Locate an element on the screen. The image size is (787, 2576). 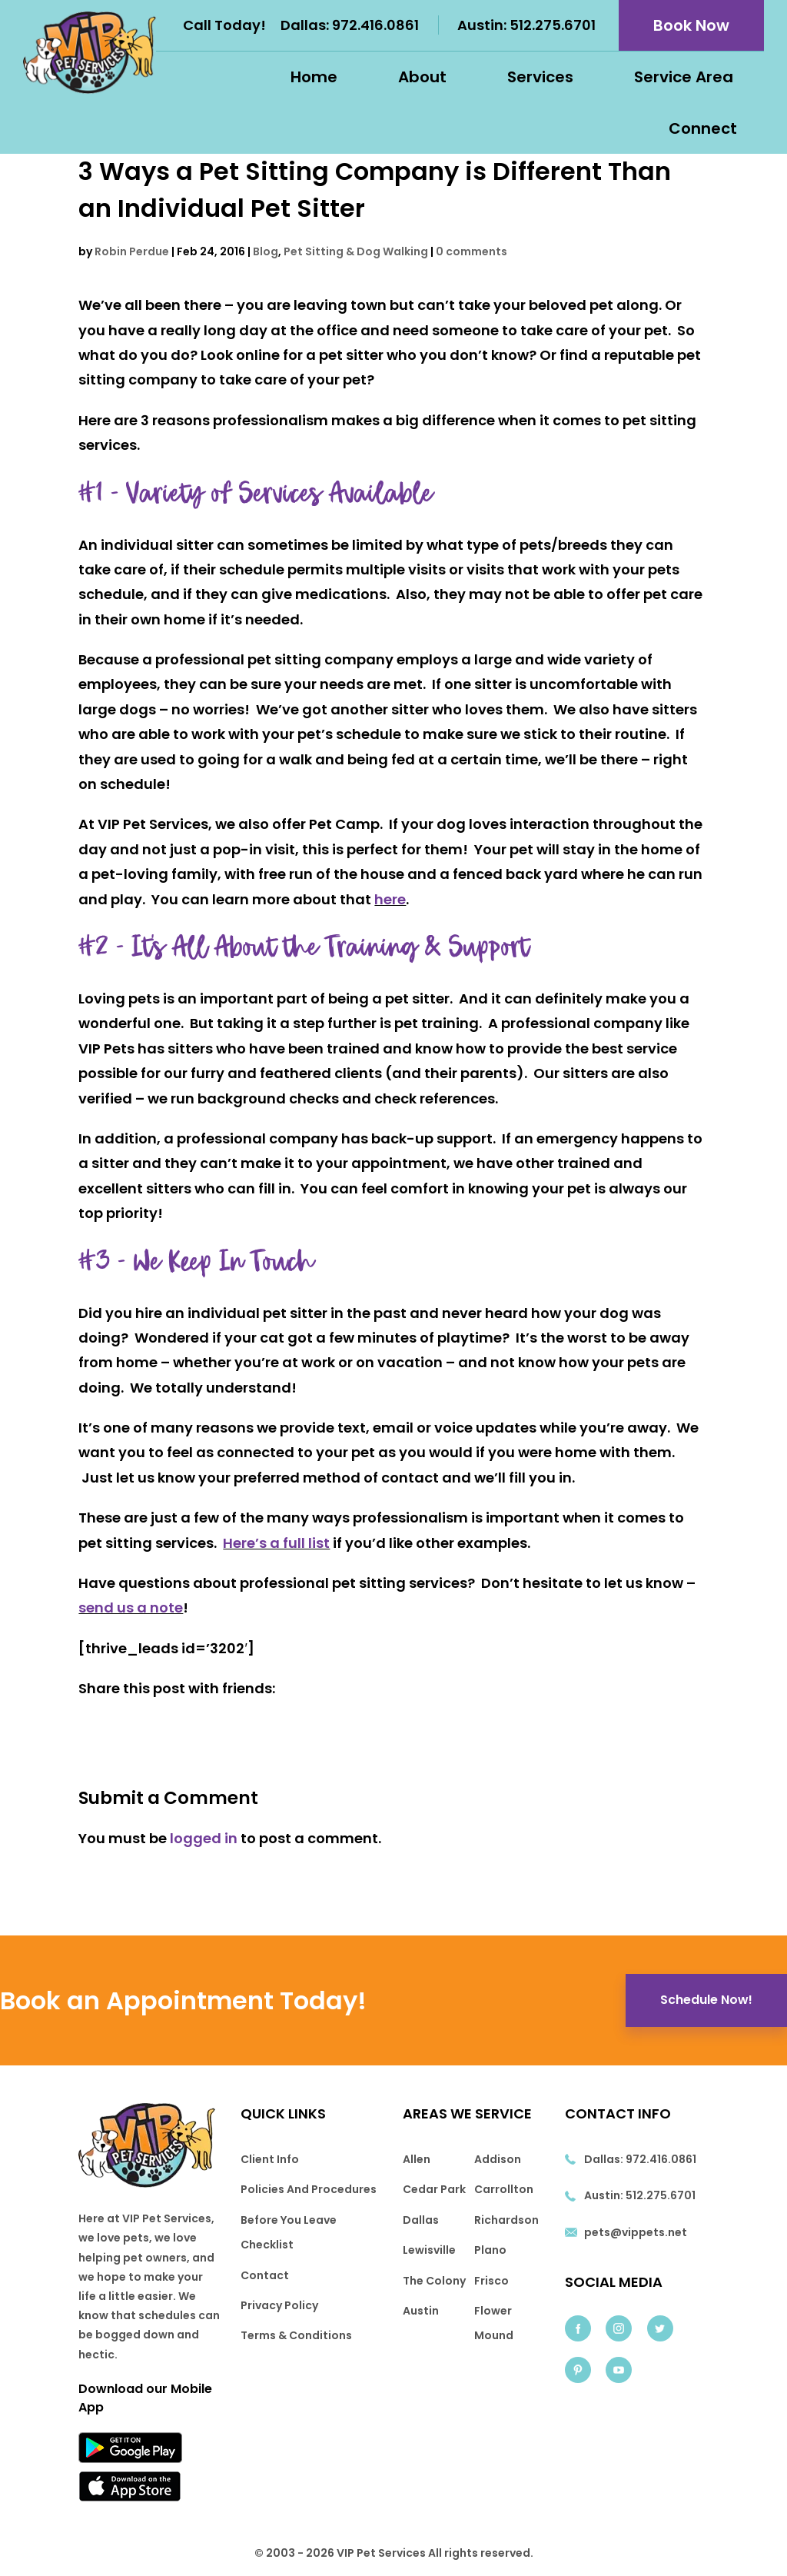
logged in is located at coordinates (203, 1838).